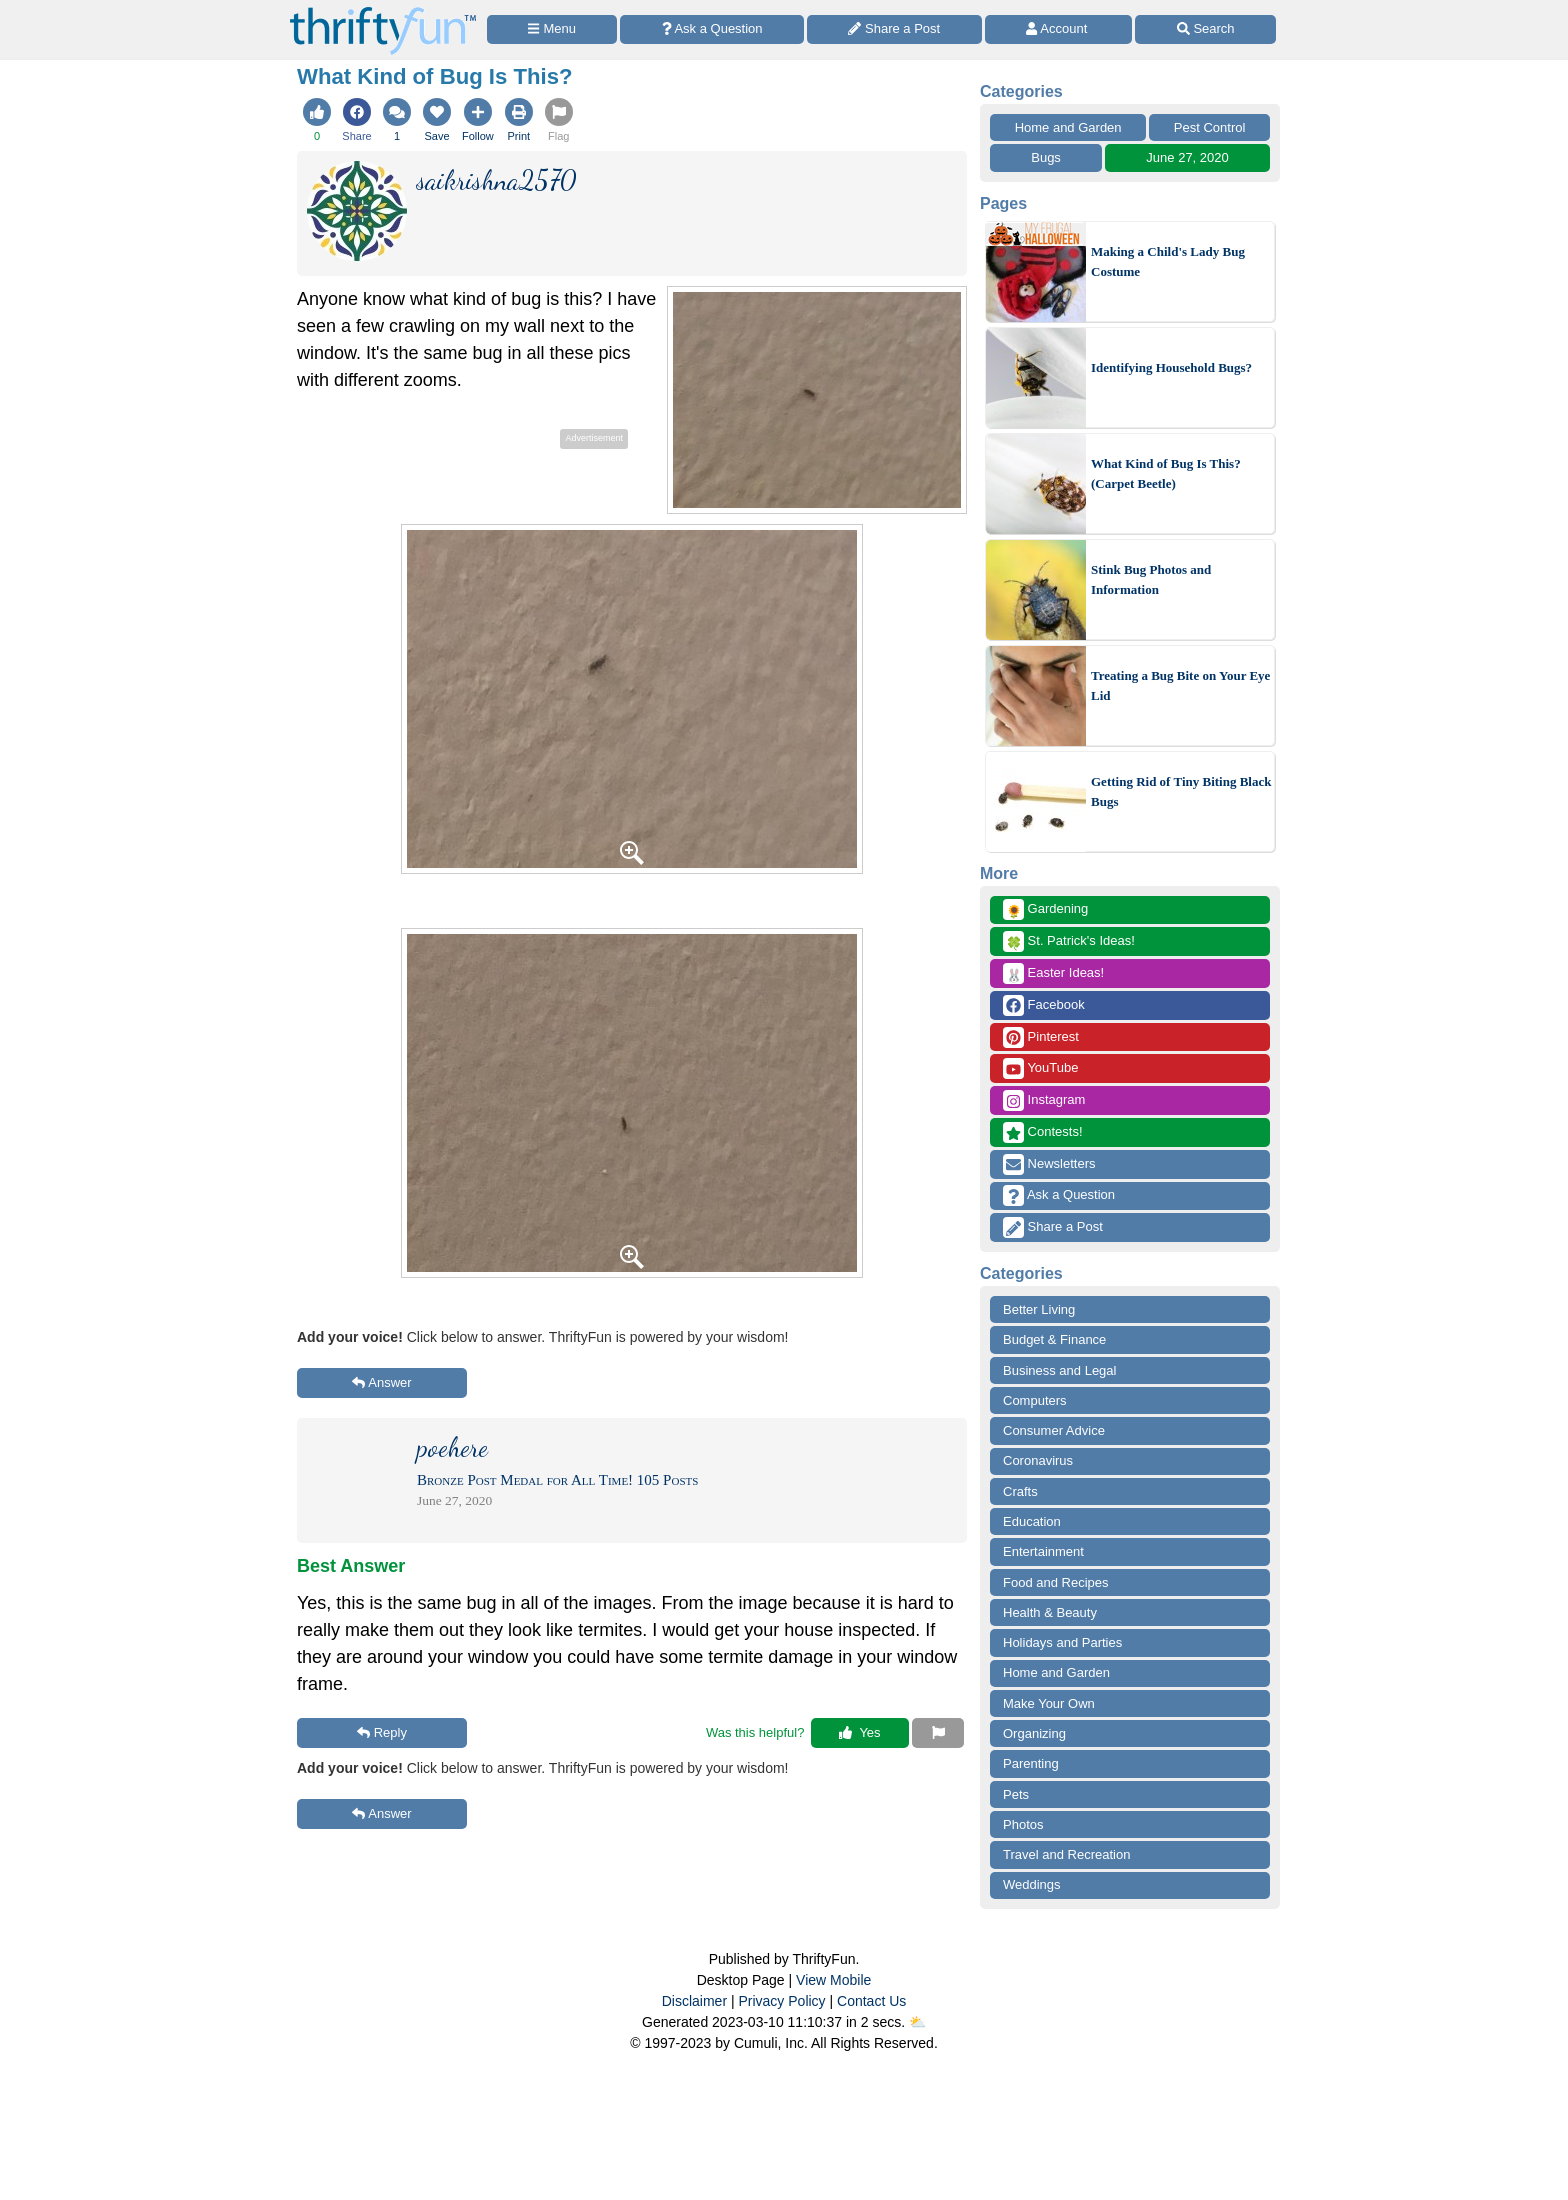  What do you see at coordinates (1032, 1884) in the screenshot?
I see `Weddings` at bounding box center [1032, 1884].